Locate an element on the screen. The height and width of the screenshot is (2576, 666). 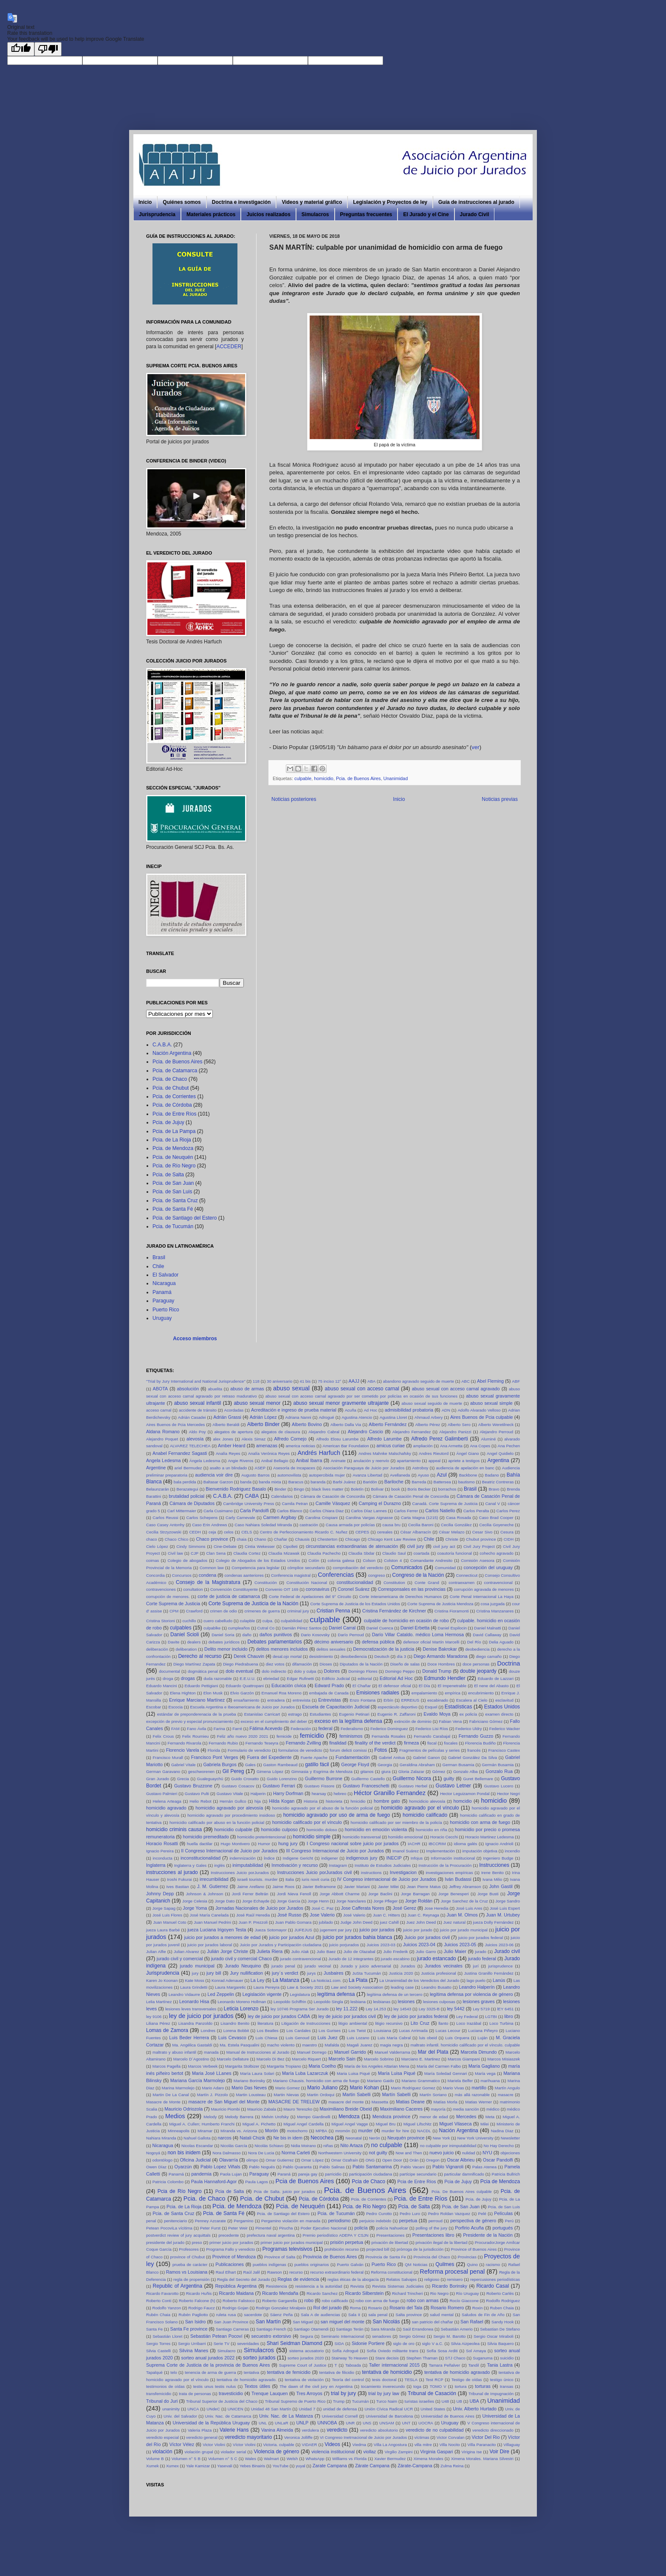
Damián Pérez Santos is located at coordinates (301, 1628).